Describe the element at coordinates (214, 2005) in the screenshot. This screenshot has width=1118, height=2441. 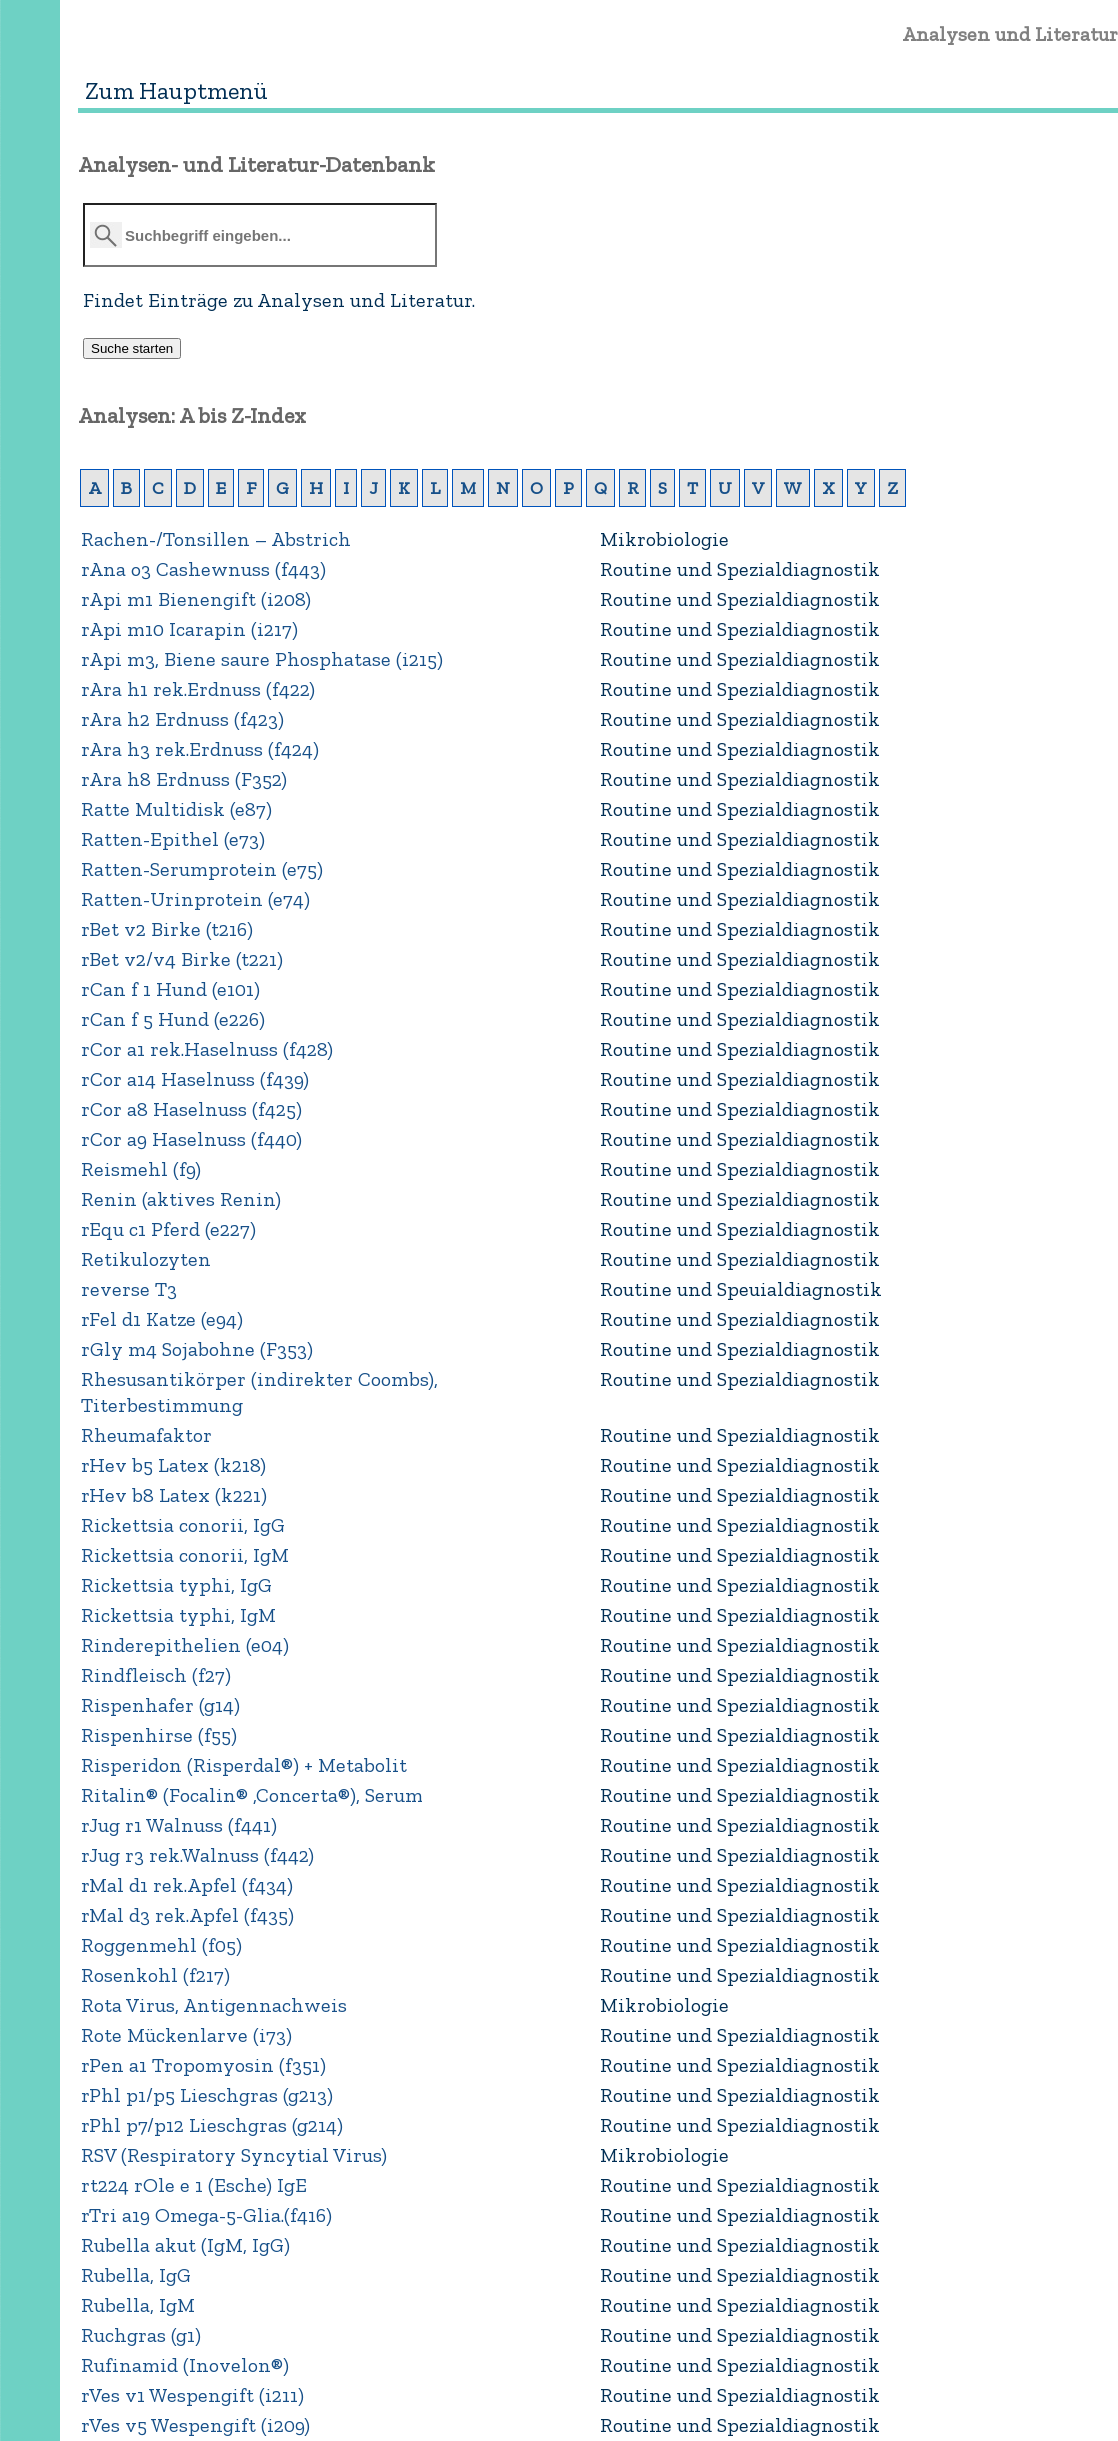
I see `Rota Virus, Antigennachweis` at that location.